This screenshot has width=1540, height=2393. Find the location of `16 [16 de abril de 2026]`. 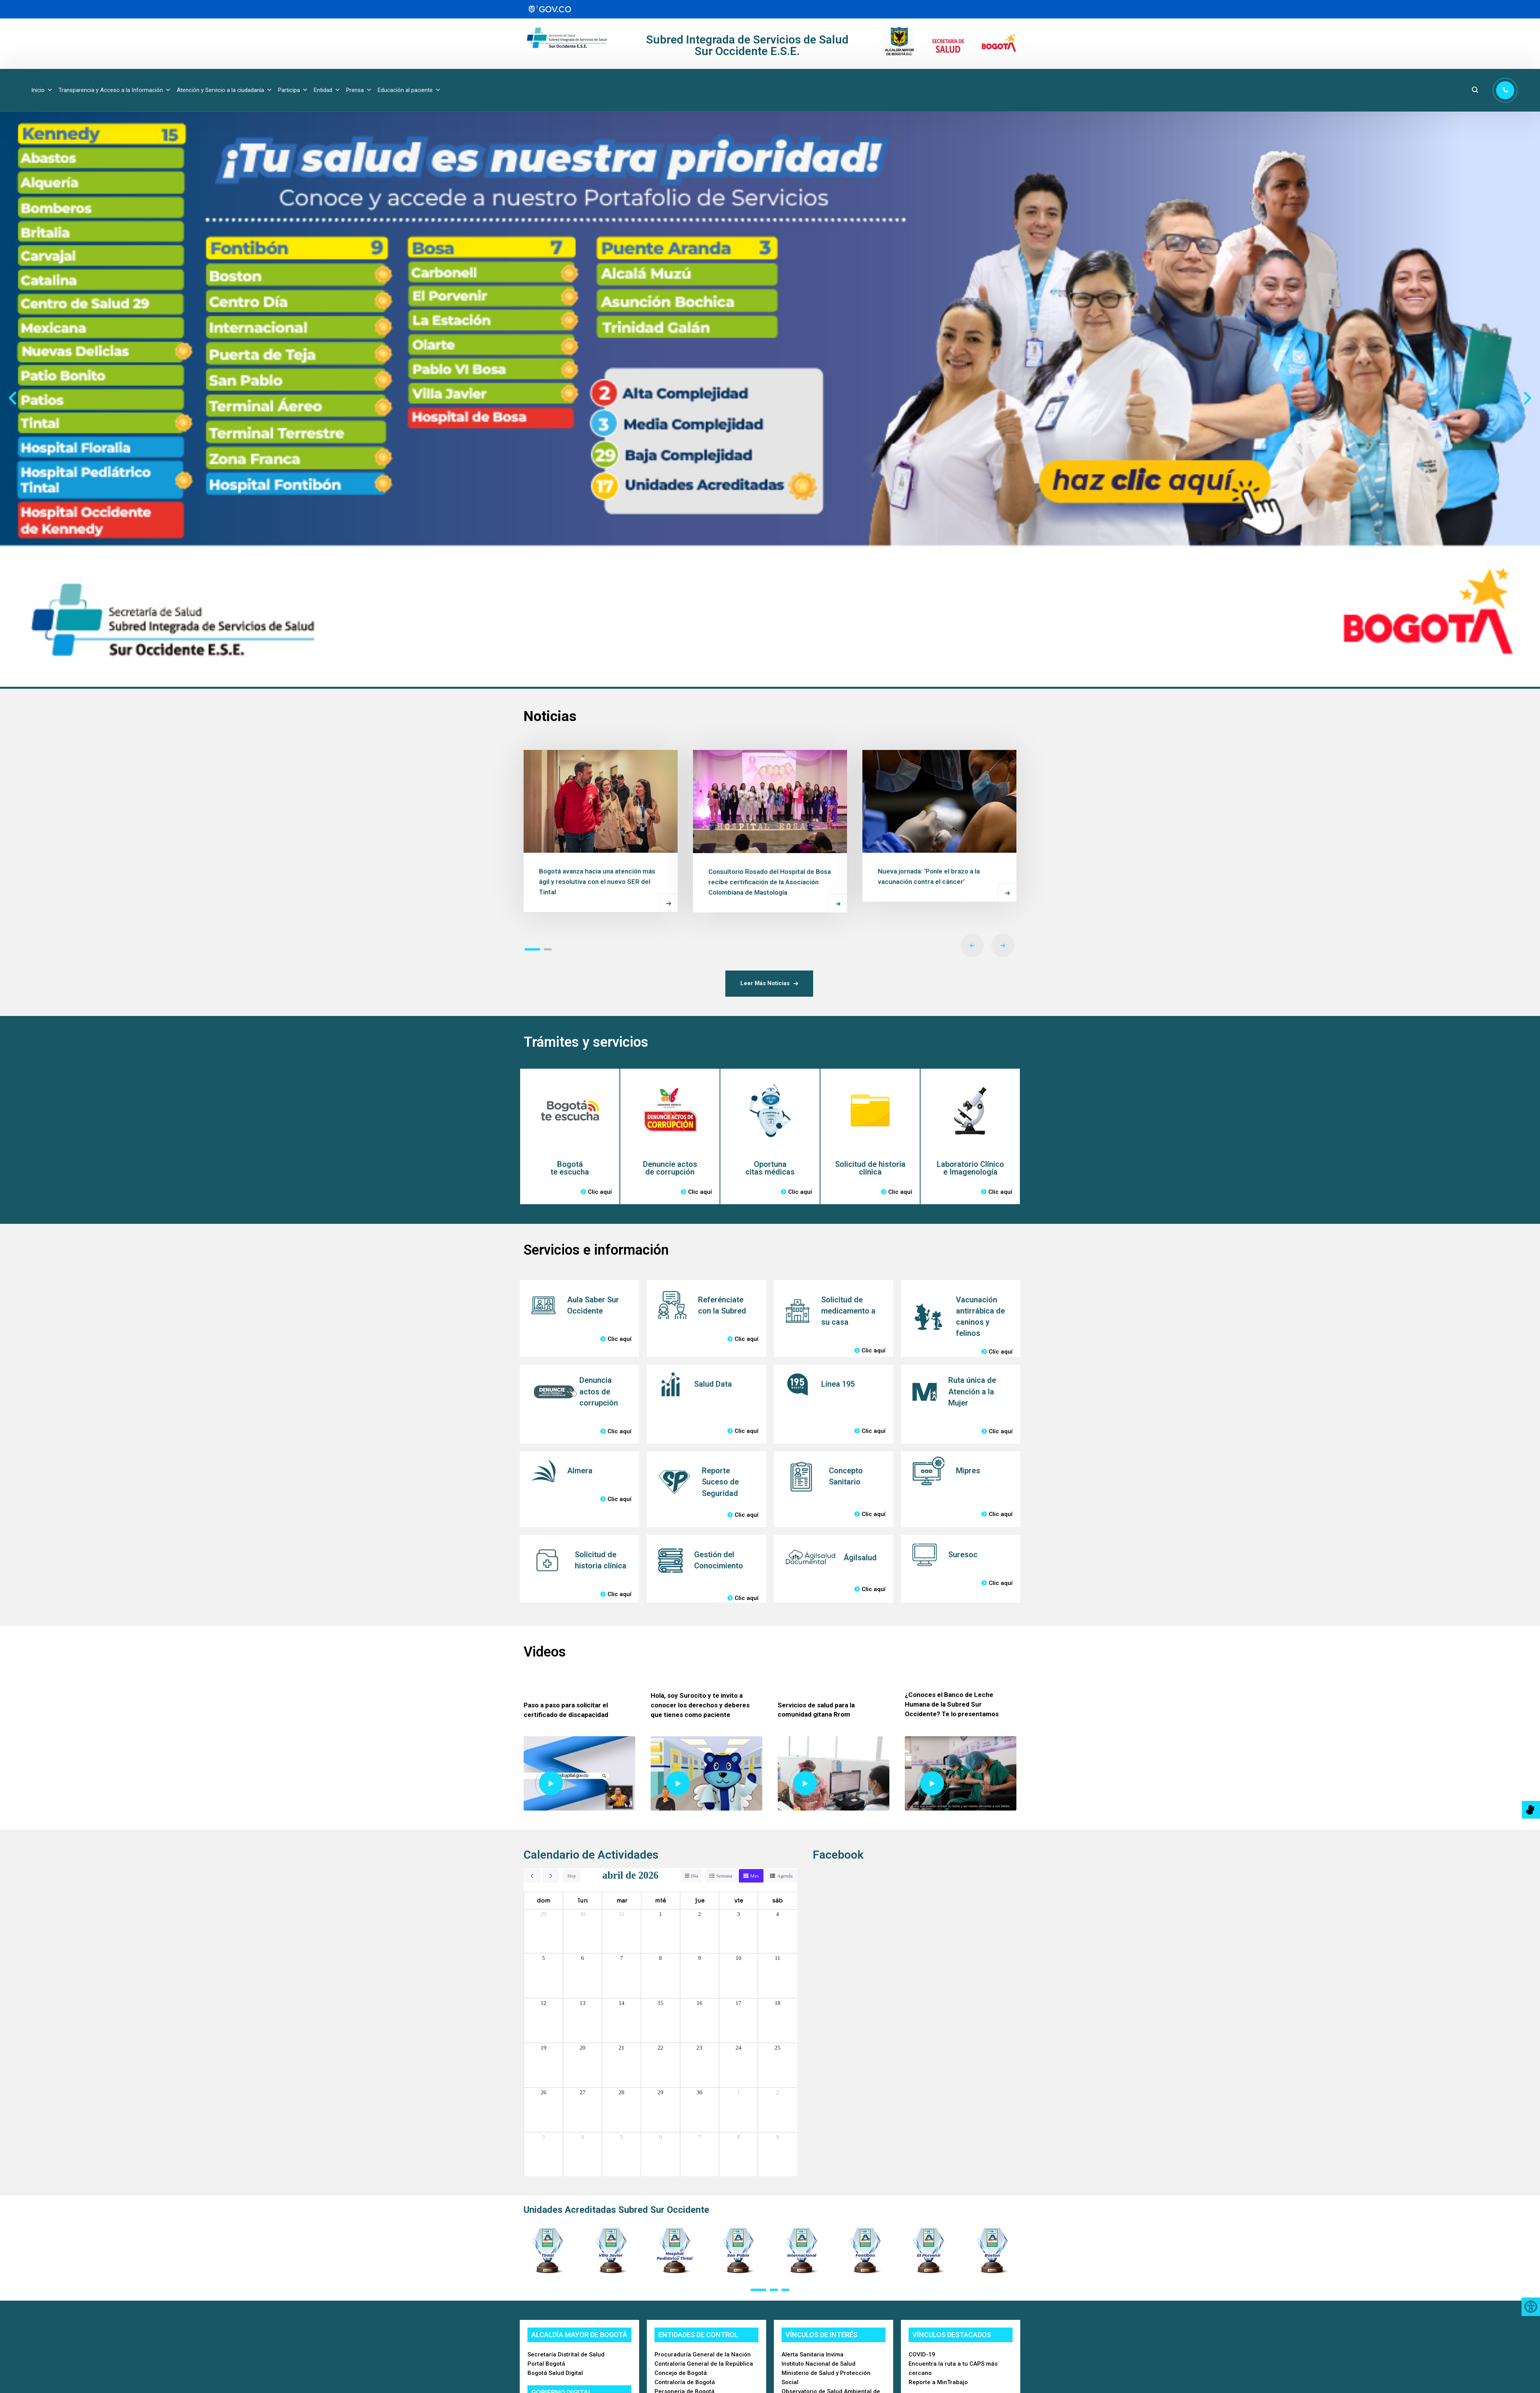

16 [16 de abril de 2026] is located at coordinates (699, 2003).